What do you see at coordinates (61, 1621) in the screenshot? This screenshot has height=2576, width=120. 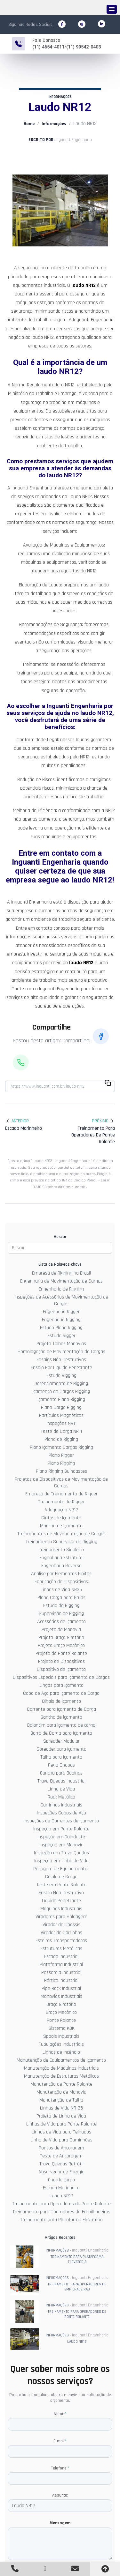 I see `Acessórios de Içamento` at bounding box center [61, 1621].